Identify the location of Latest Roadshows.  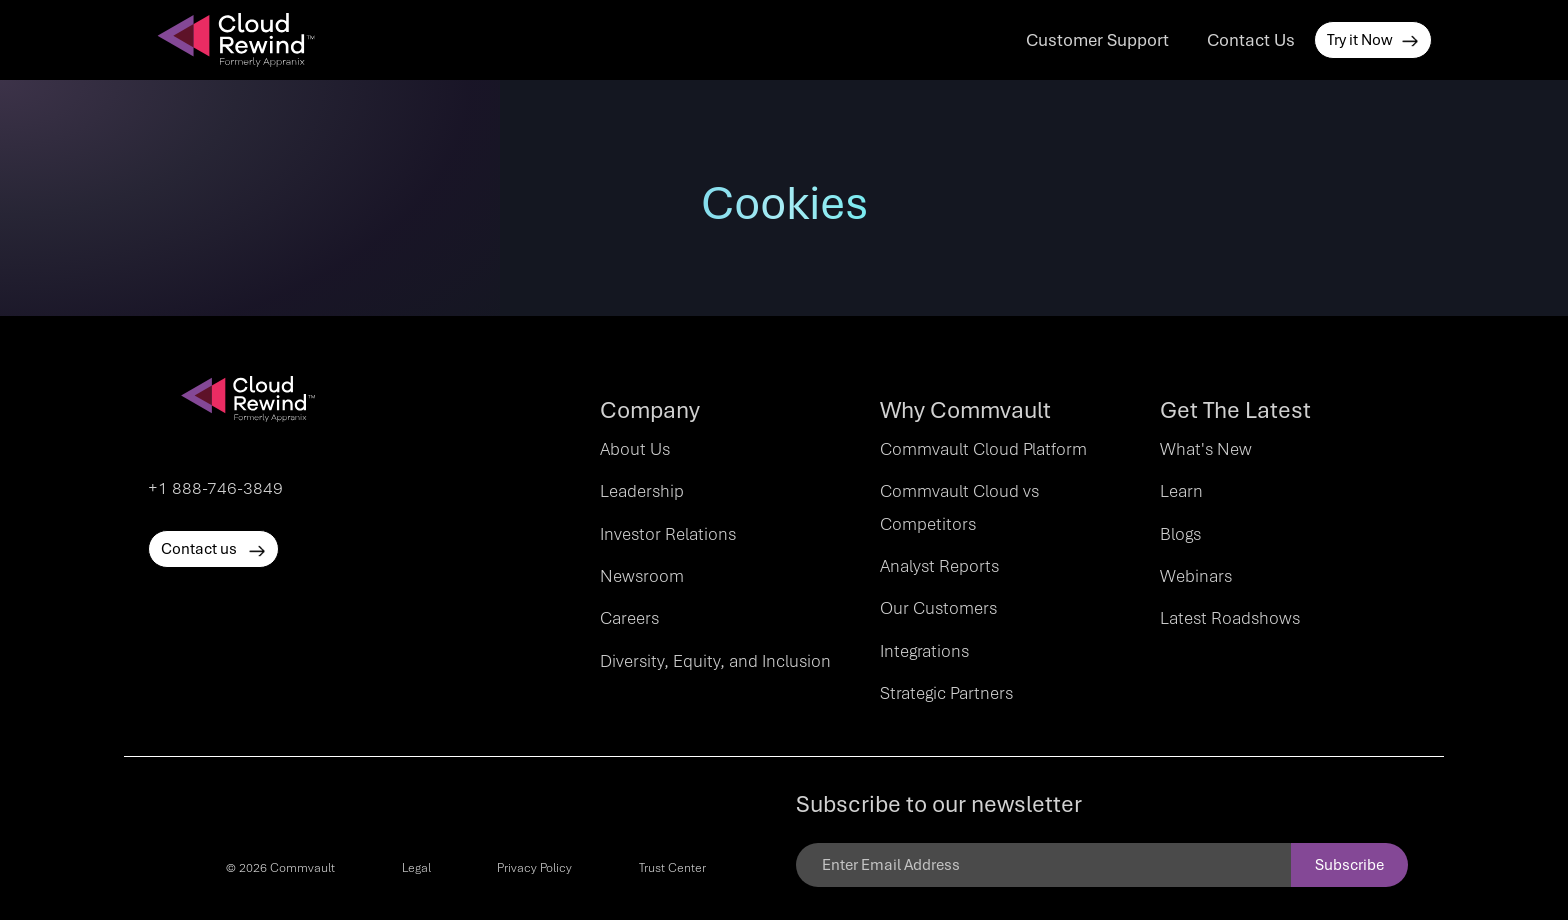
(1230, 618).